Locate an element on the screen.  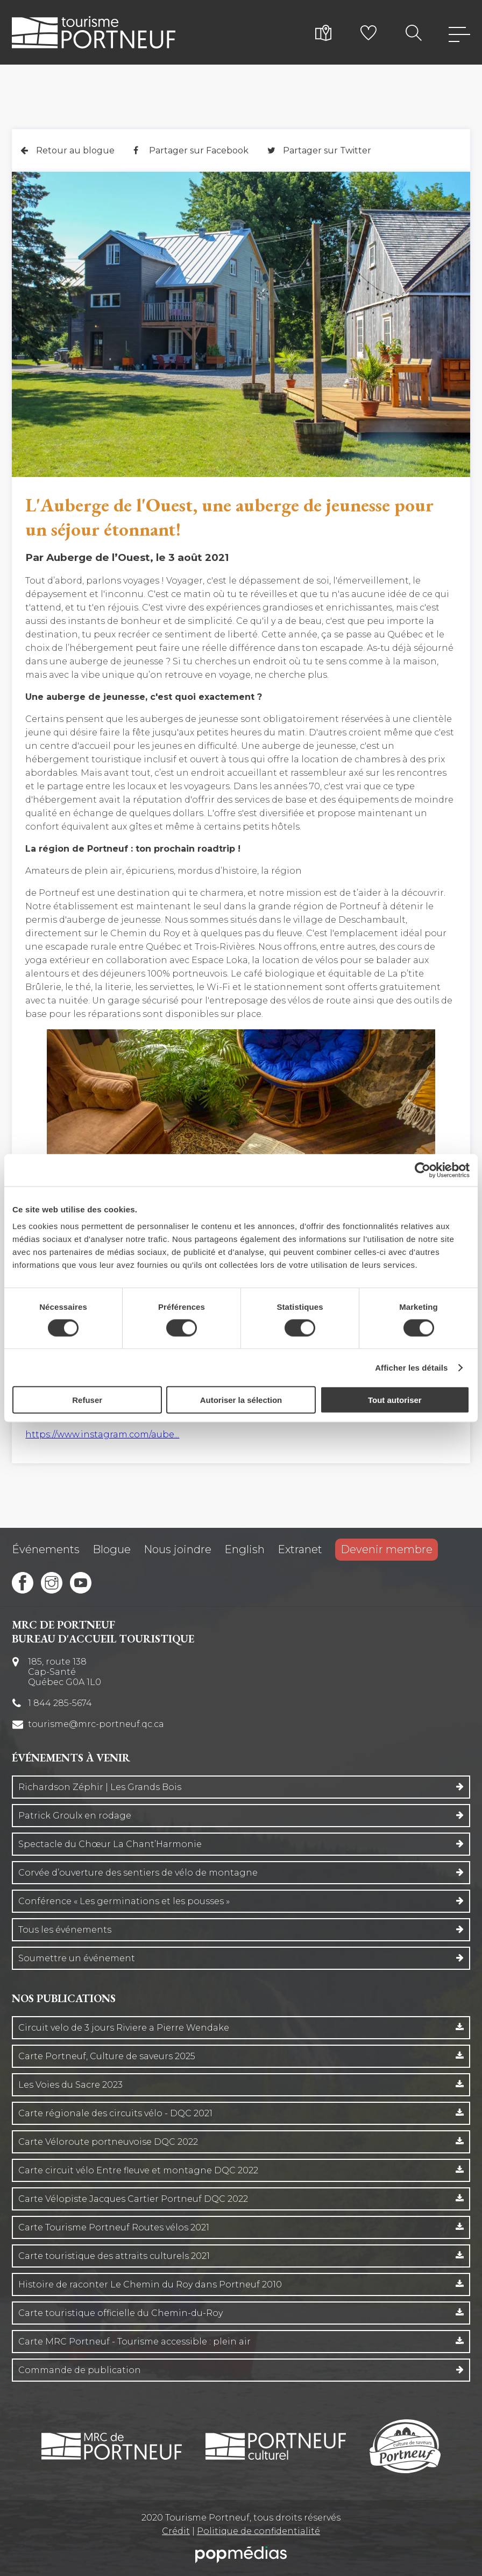
Afficher les détails is located at coordinates (411, 1367).